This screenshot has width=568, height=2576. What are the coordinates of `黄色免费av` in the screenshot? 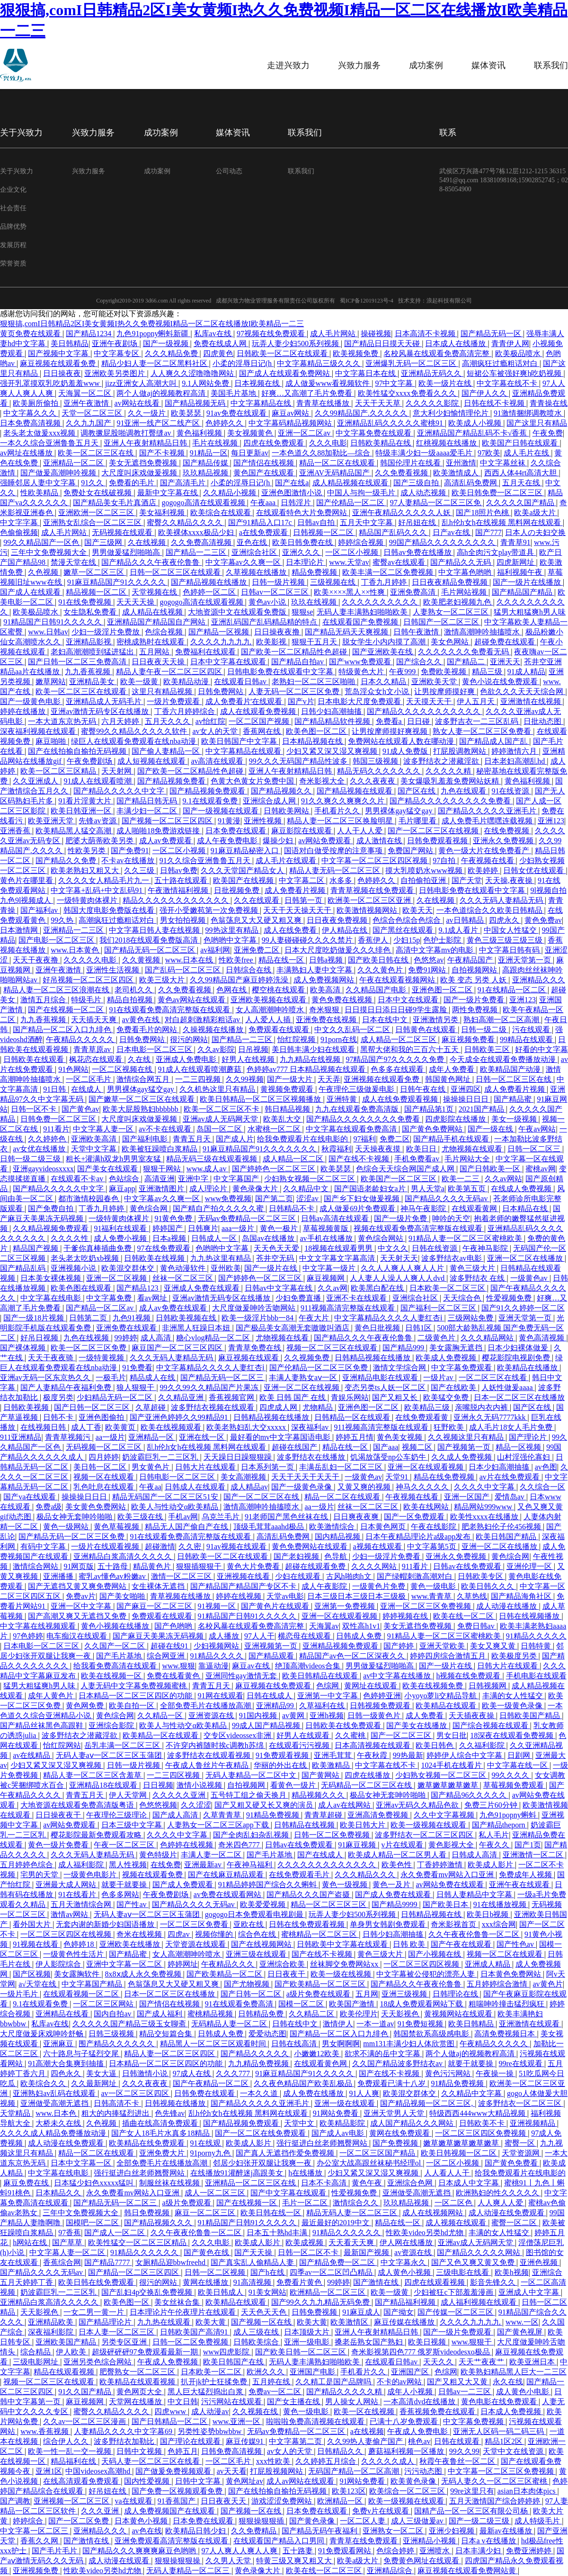 It's located at (543, 920).